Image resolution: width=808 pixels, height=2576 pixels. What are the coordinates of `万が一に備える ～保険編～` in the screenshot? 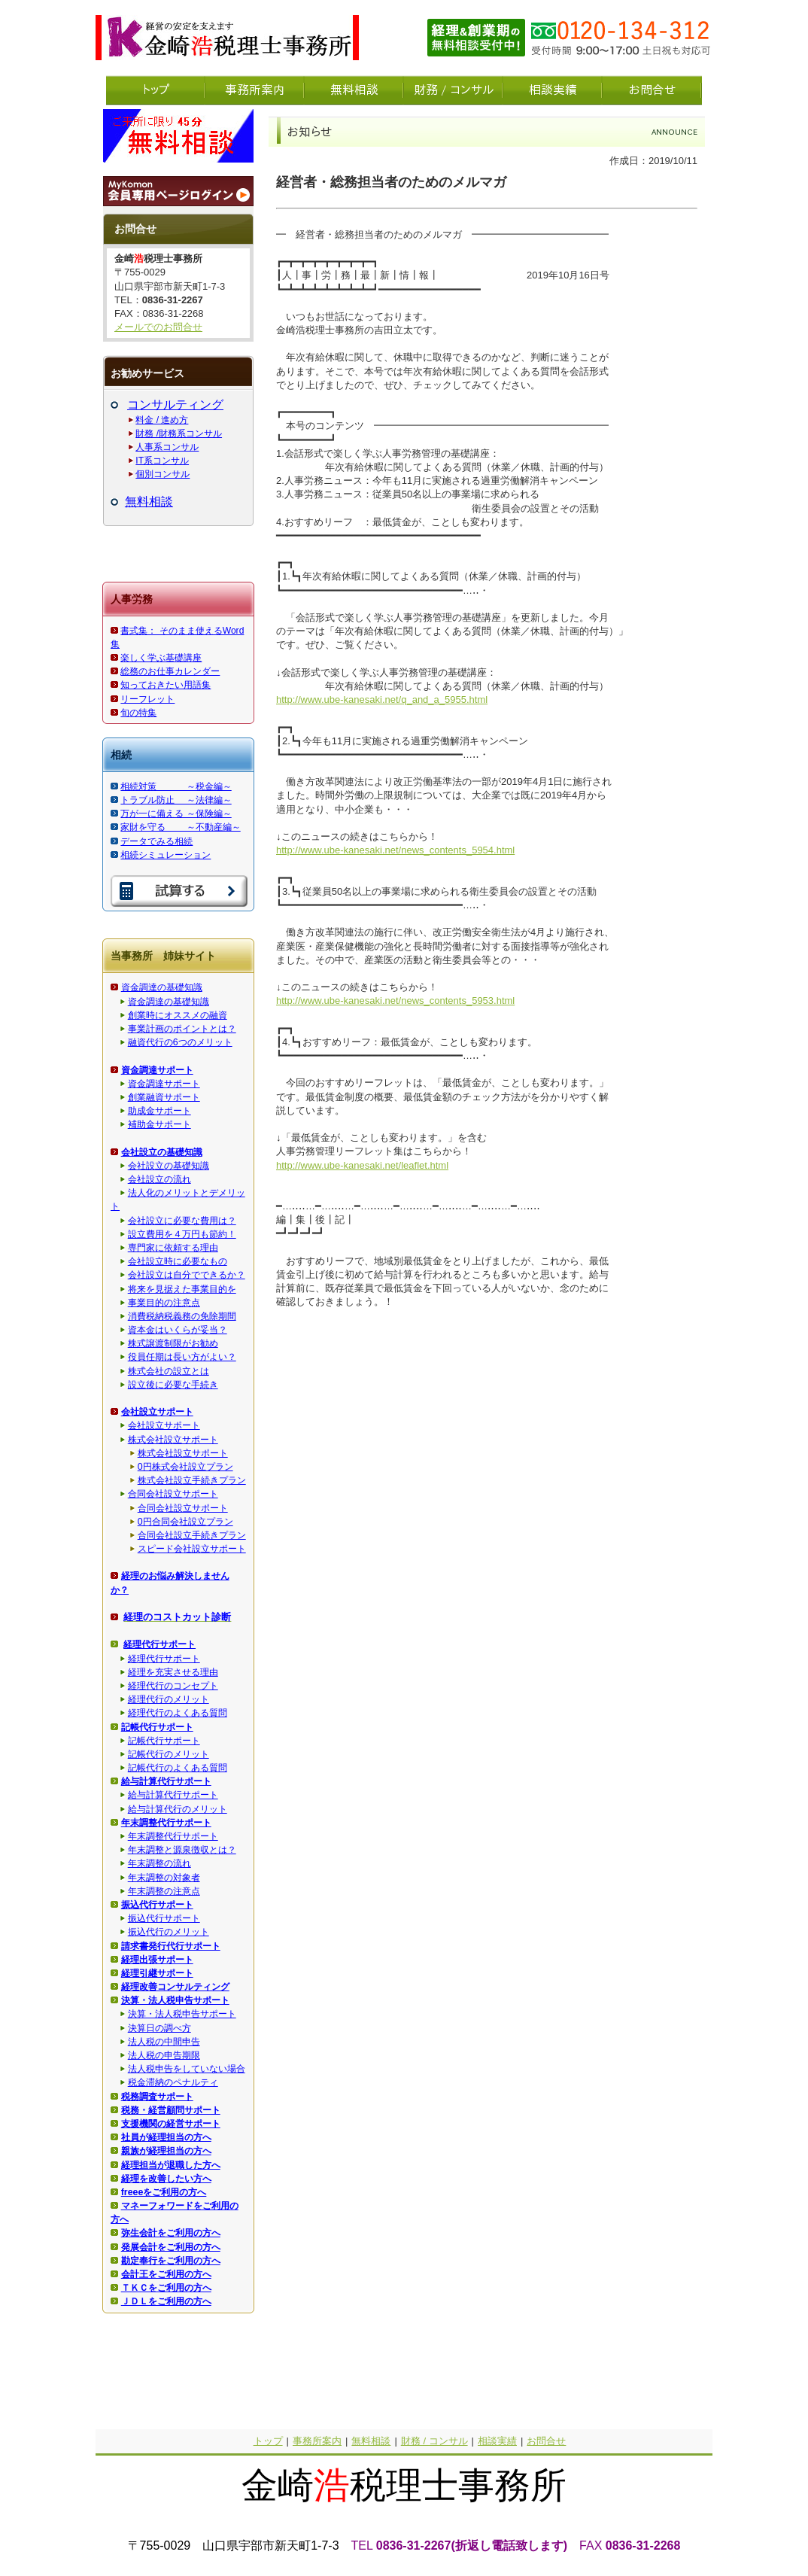 It's located at (175, 813).